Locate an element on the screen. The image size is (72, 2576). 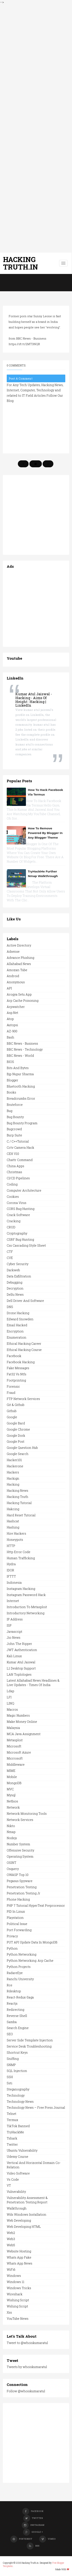
Twitter is located at coordinates (12, 2144).